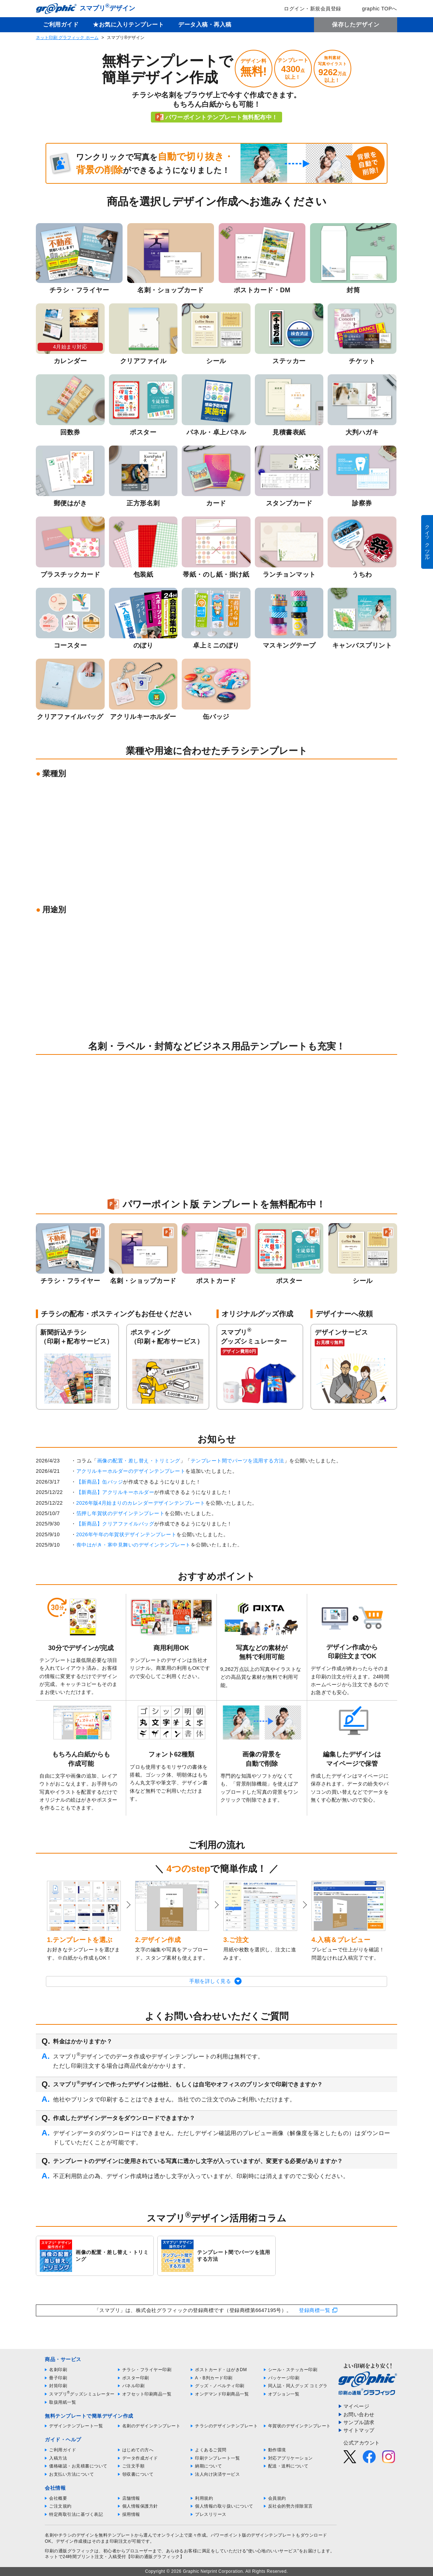  I want to click on 納期について, so click(208, 2466).